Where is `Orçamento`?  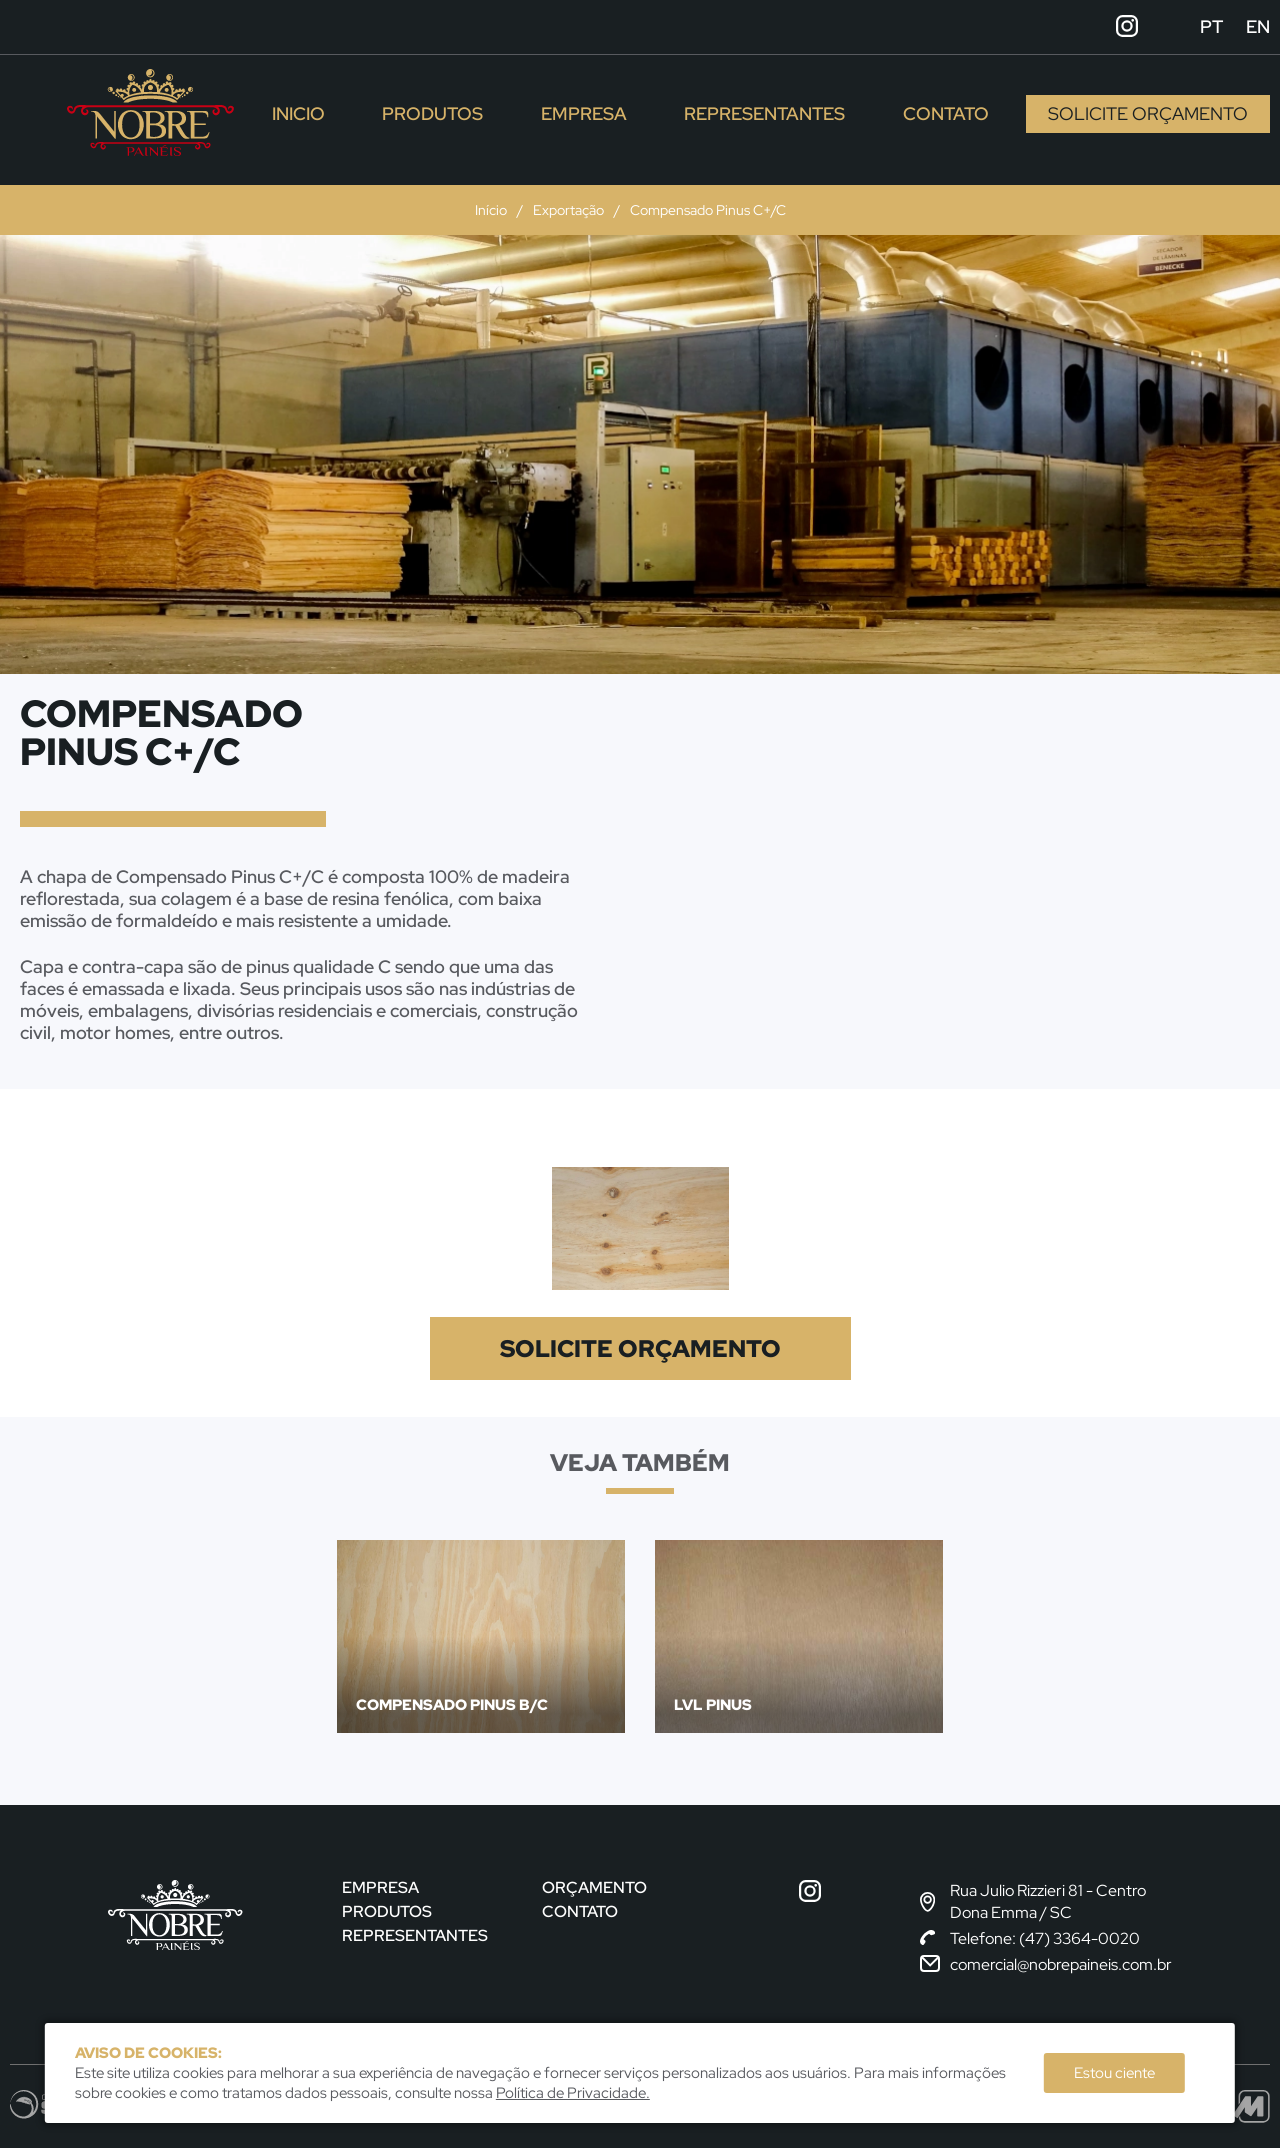
Orçamento is located at coordinates (594, 1887).